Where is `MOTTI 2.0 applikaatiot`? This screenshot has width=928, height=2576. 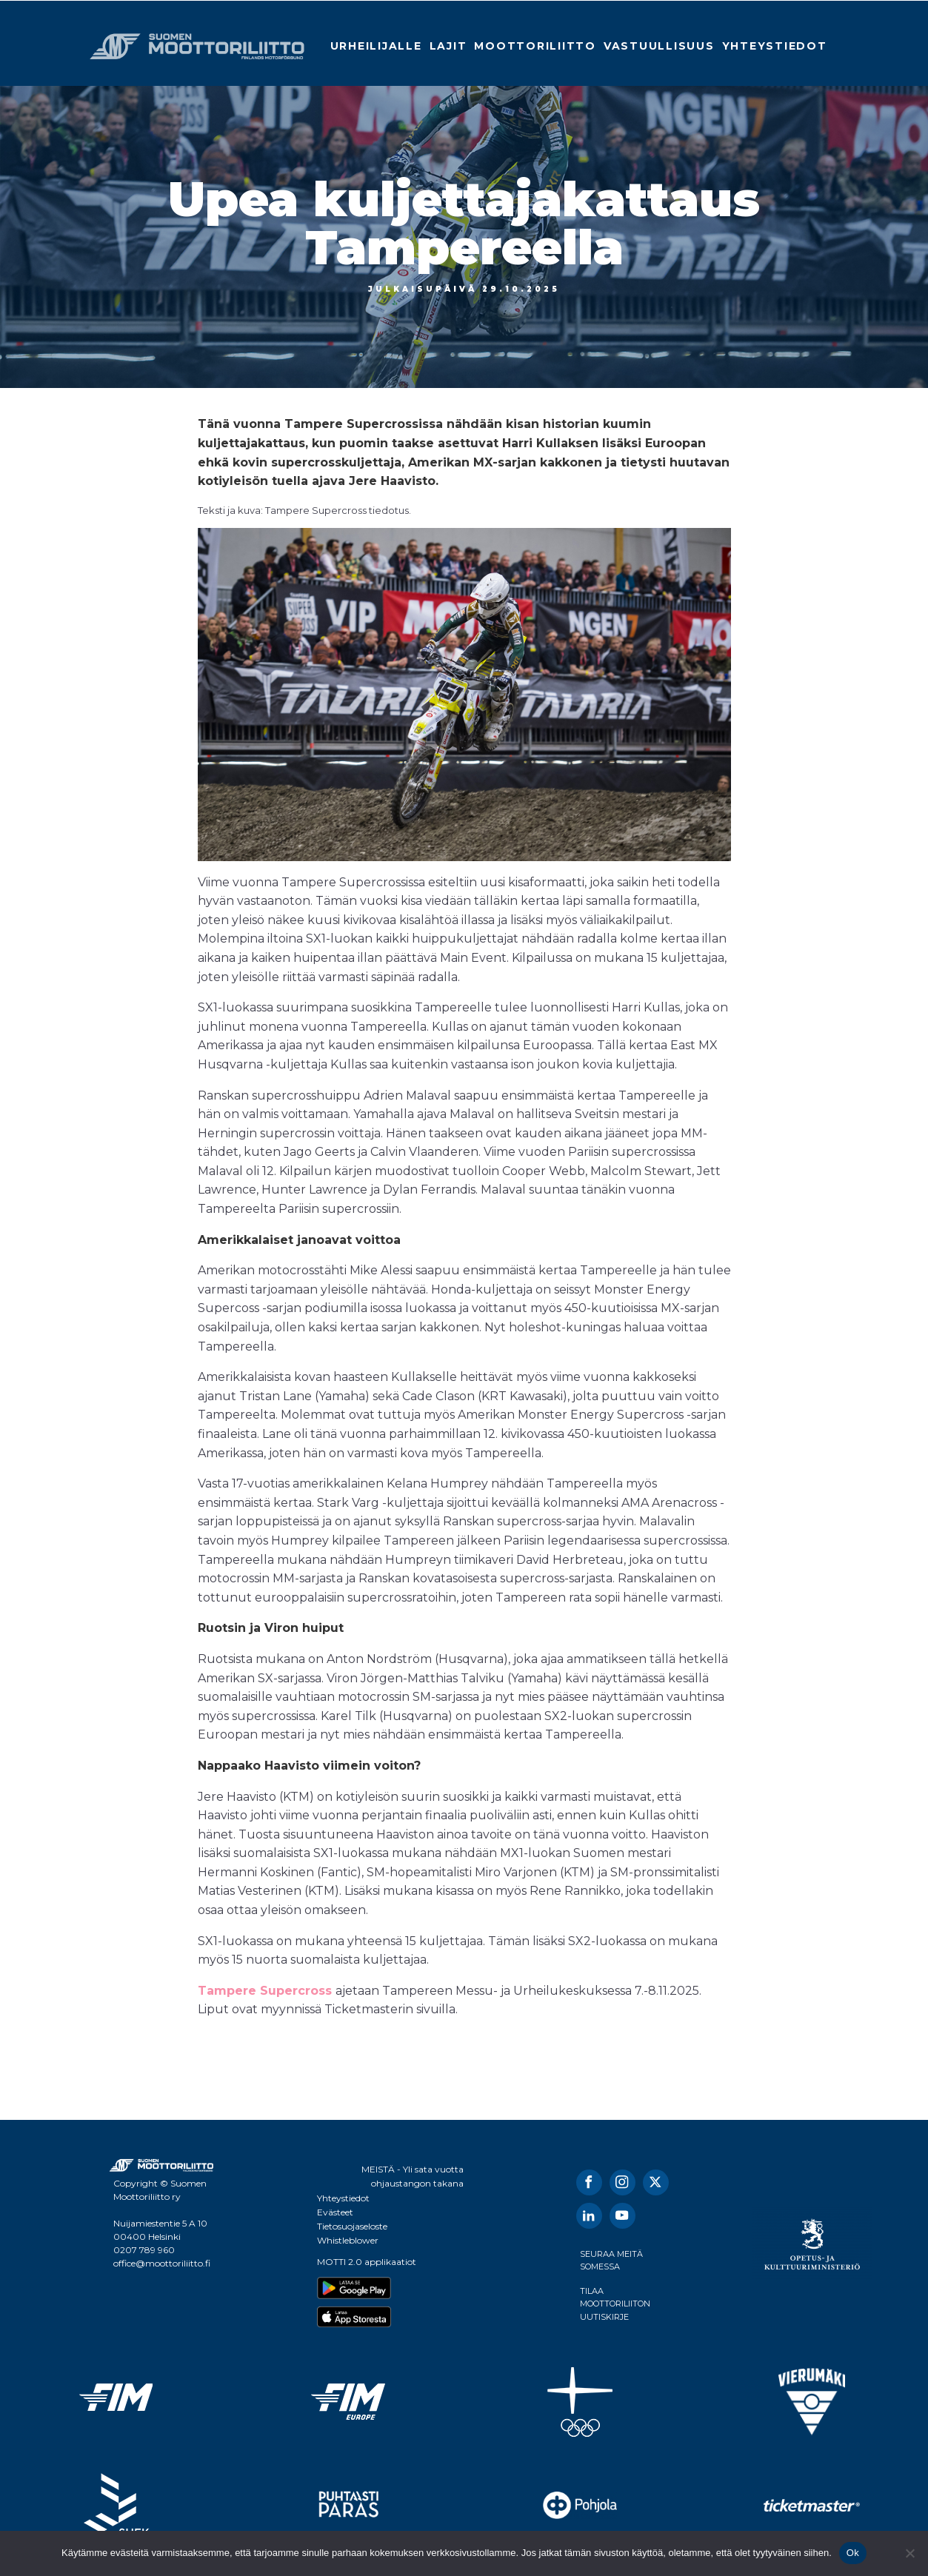
MOTTI 2.0 applikaatiot is located at coordinates (366, 2261).